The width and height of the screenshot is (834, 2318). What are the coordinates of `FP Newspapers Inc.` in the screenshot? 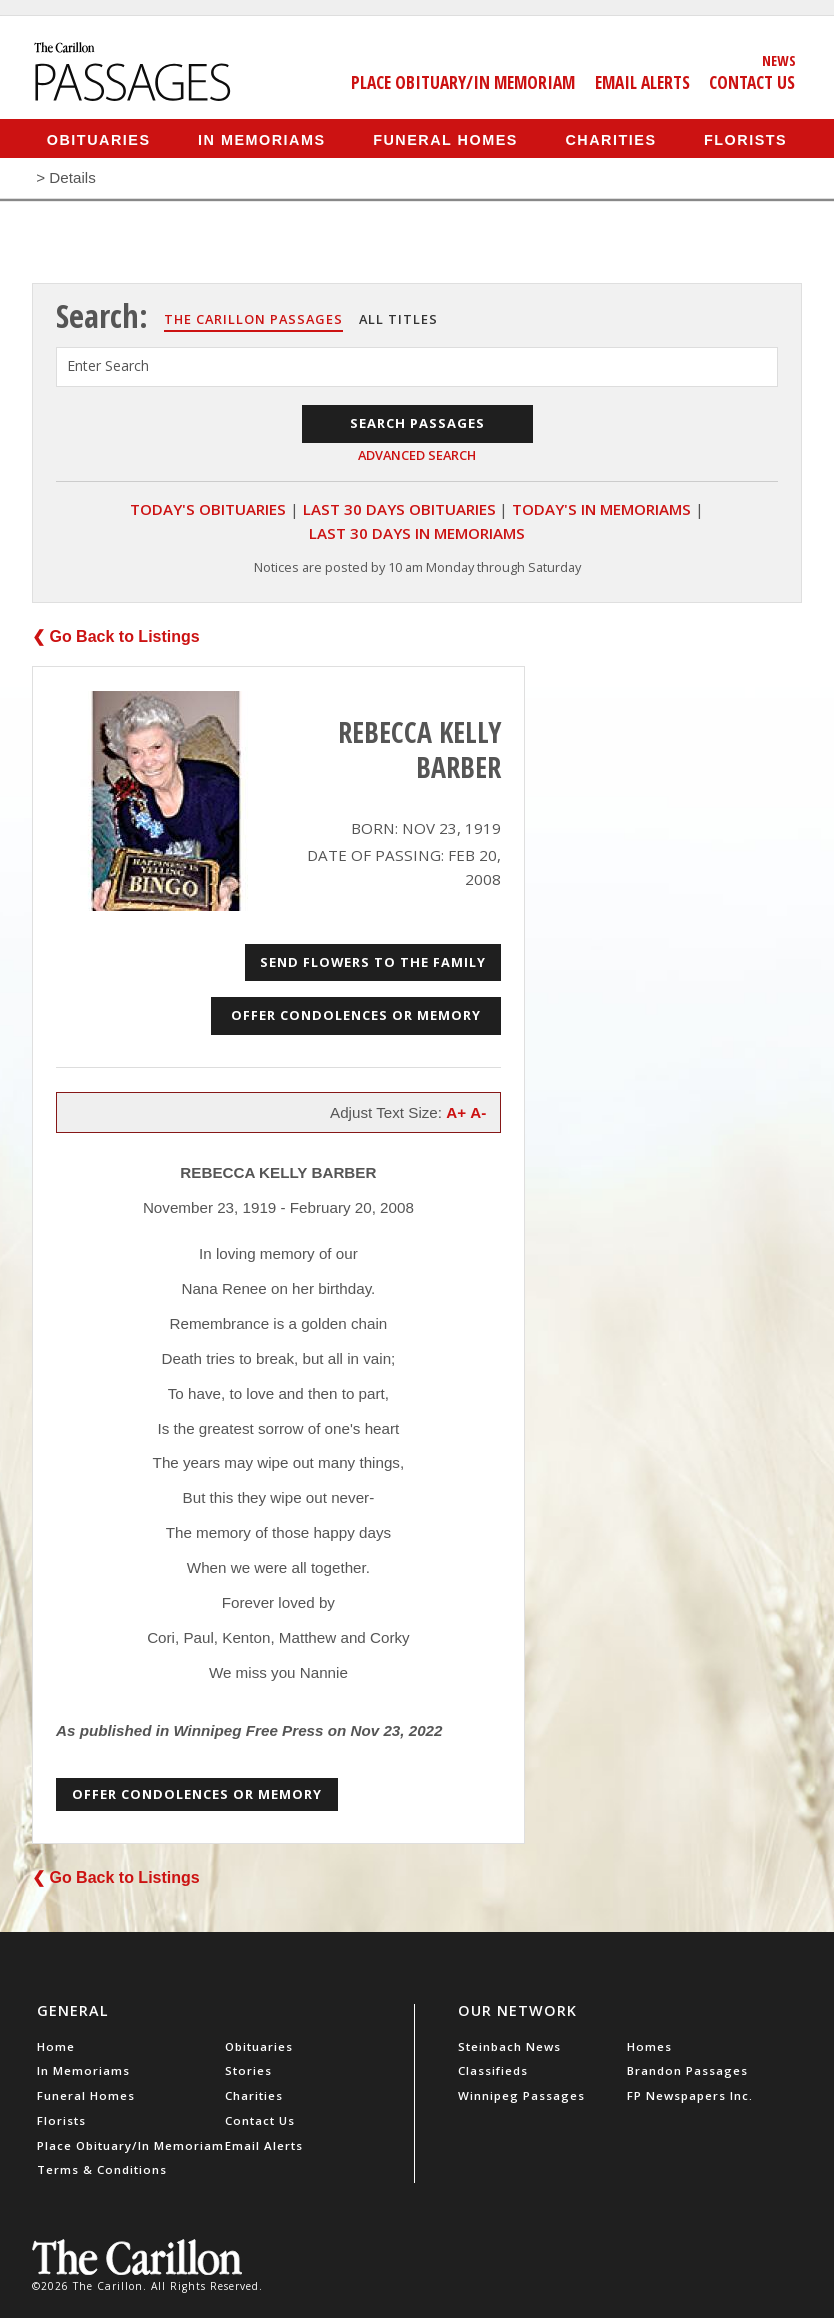 It's located at (690, 2095).